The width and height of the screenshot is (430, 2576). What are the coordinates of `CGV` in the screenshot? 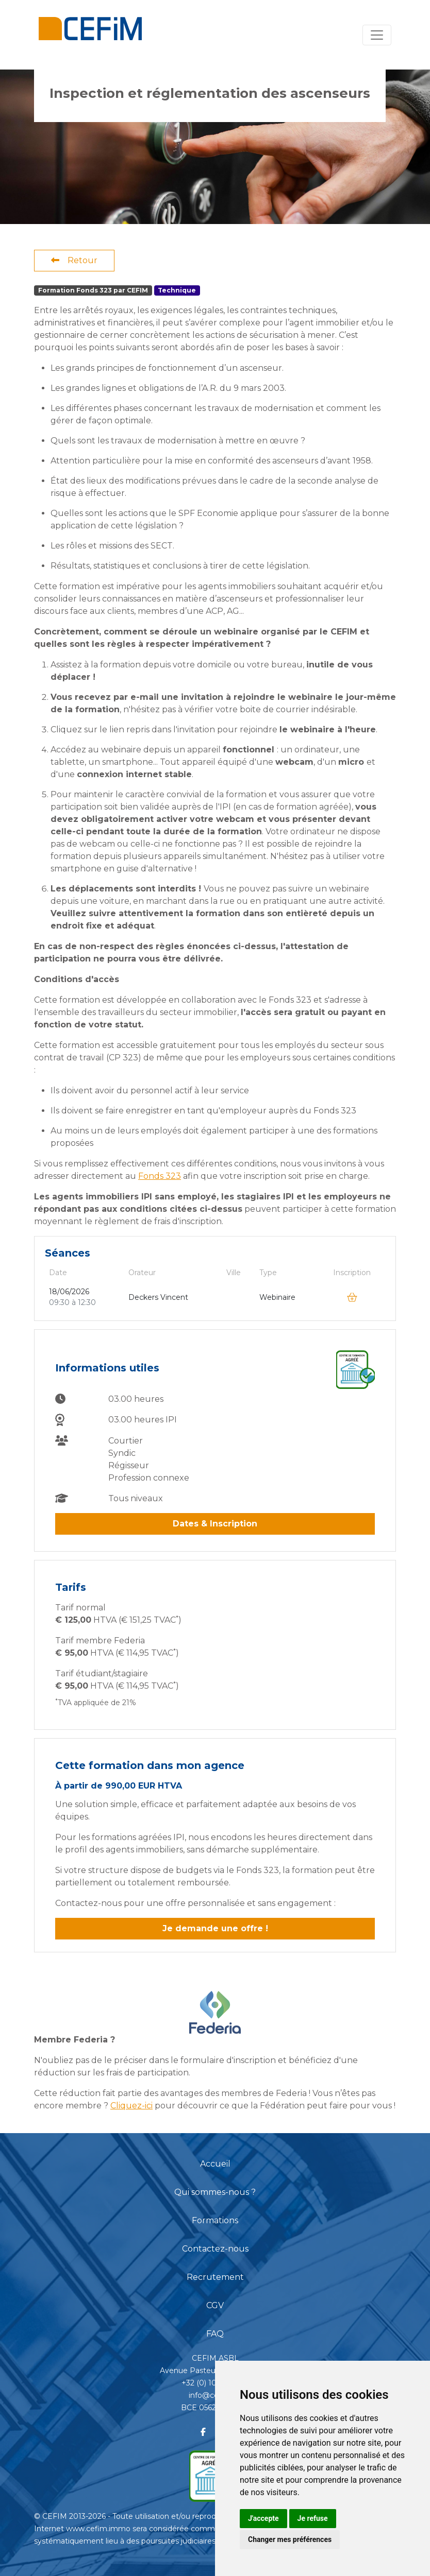 It's located at (215, 2305).